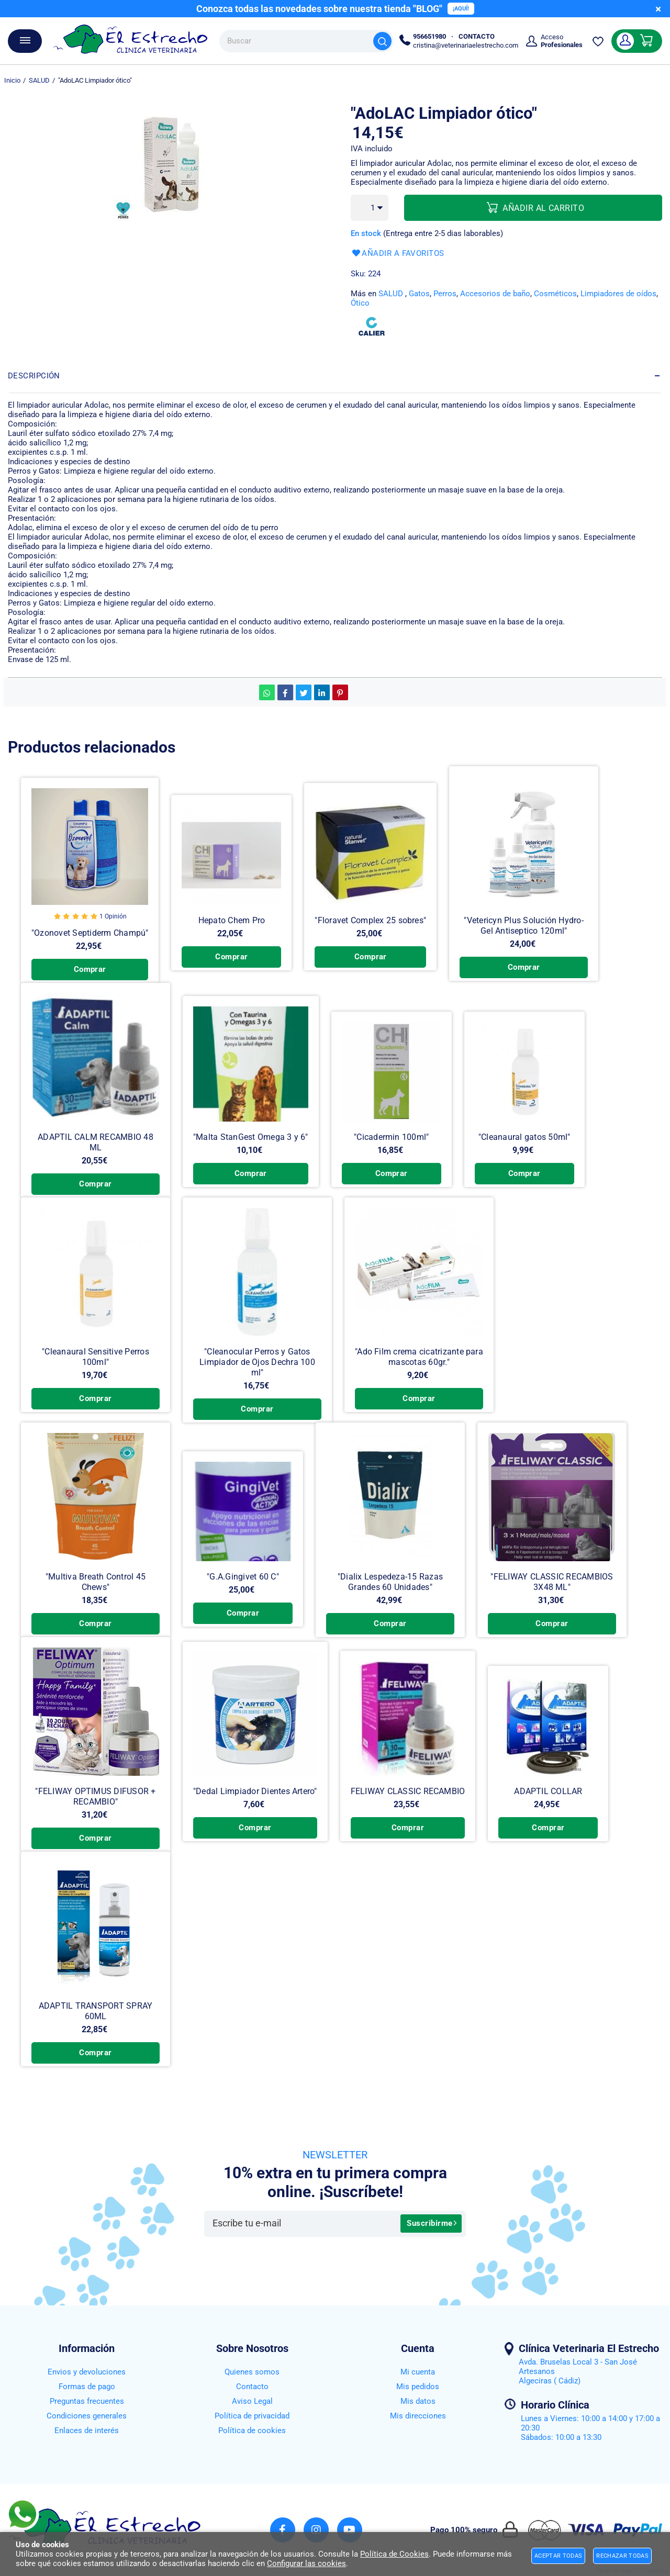  Describe the element at coordinates (360, 303) in the screenshot. I see `Ótico` at that location.